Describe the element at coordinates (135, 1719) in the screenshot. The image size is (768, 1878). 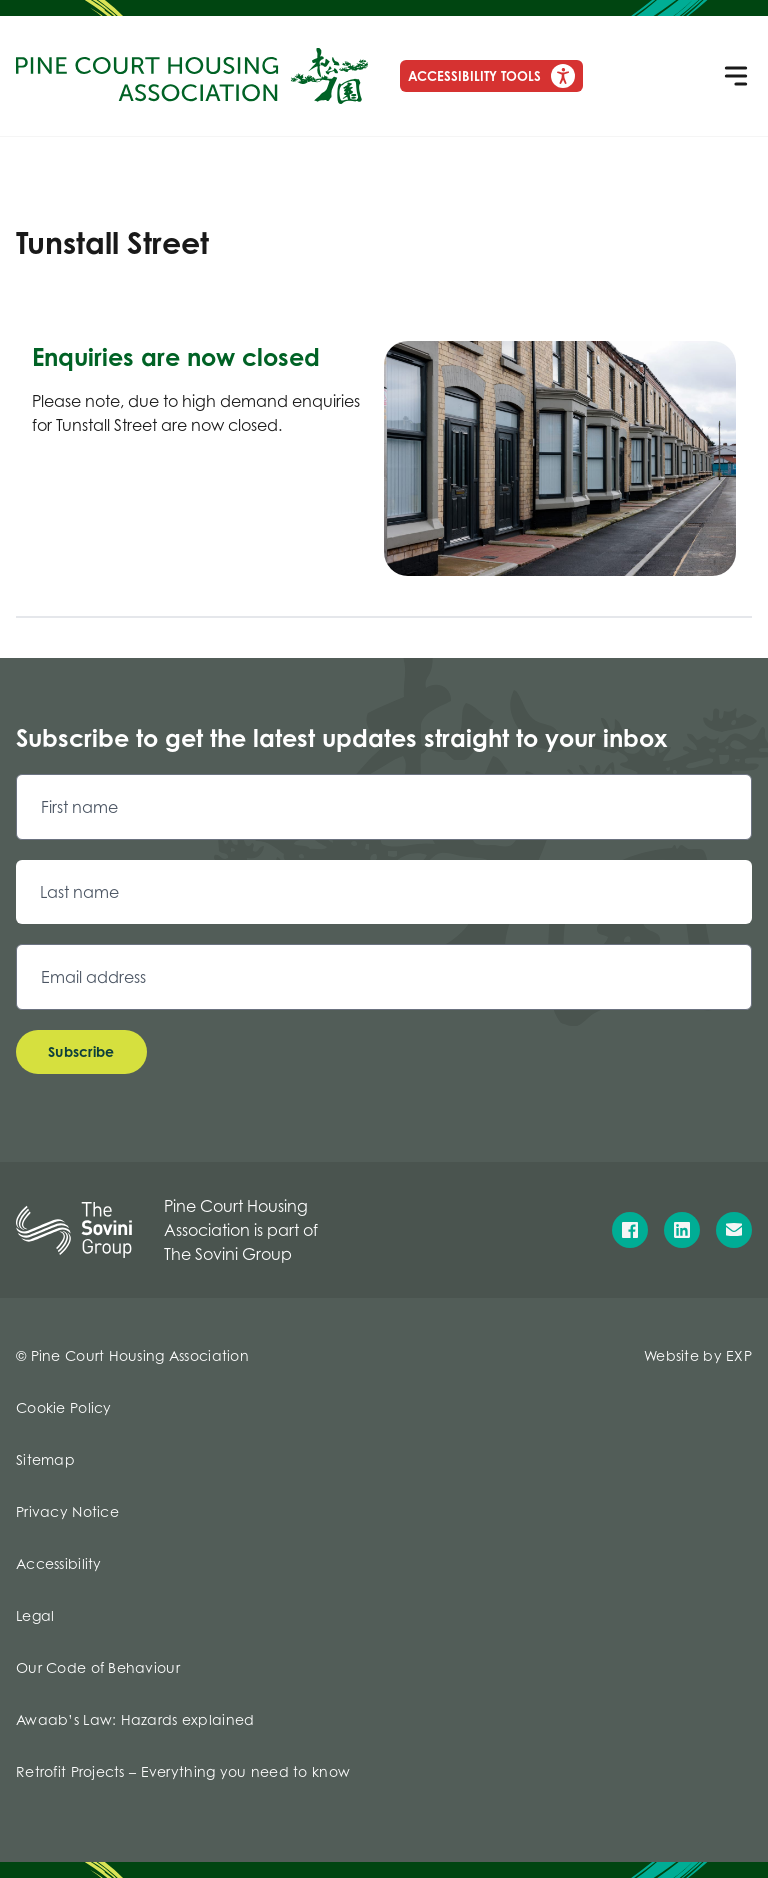
I see `Awaab’s Law: Hazards explained` at that location.